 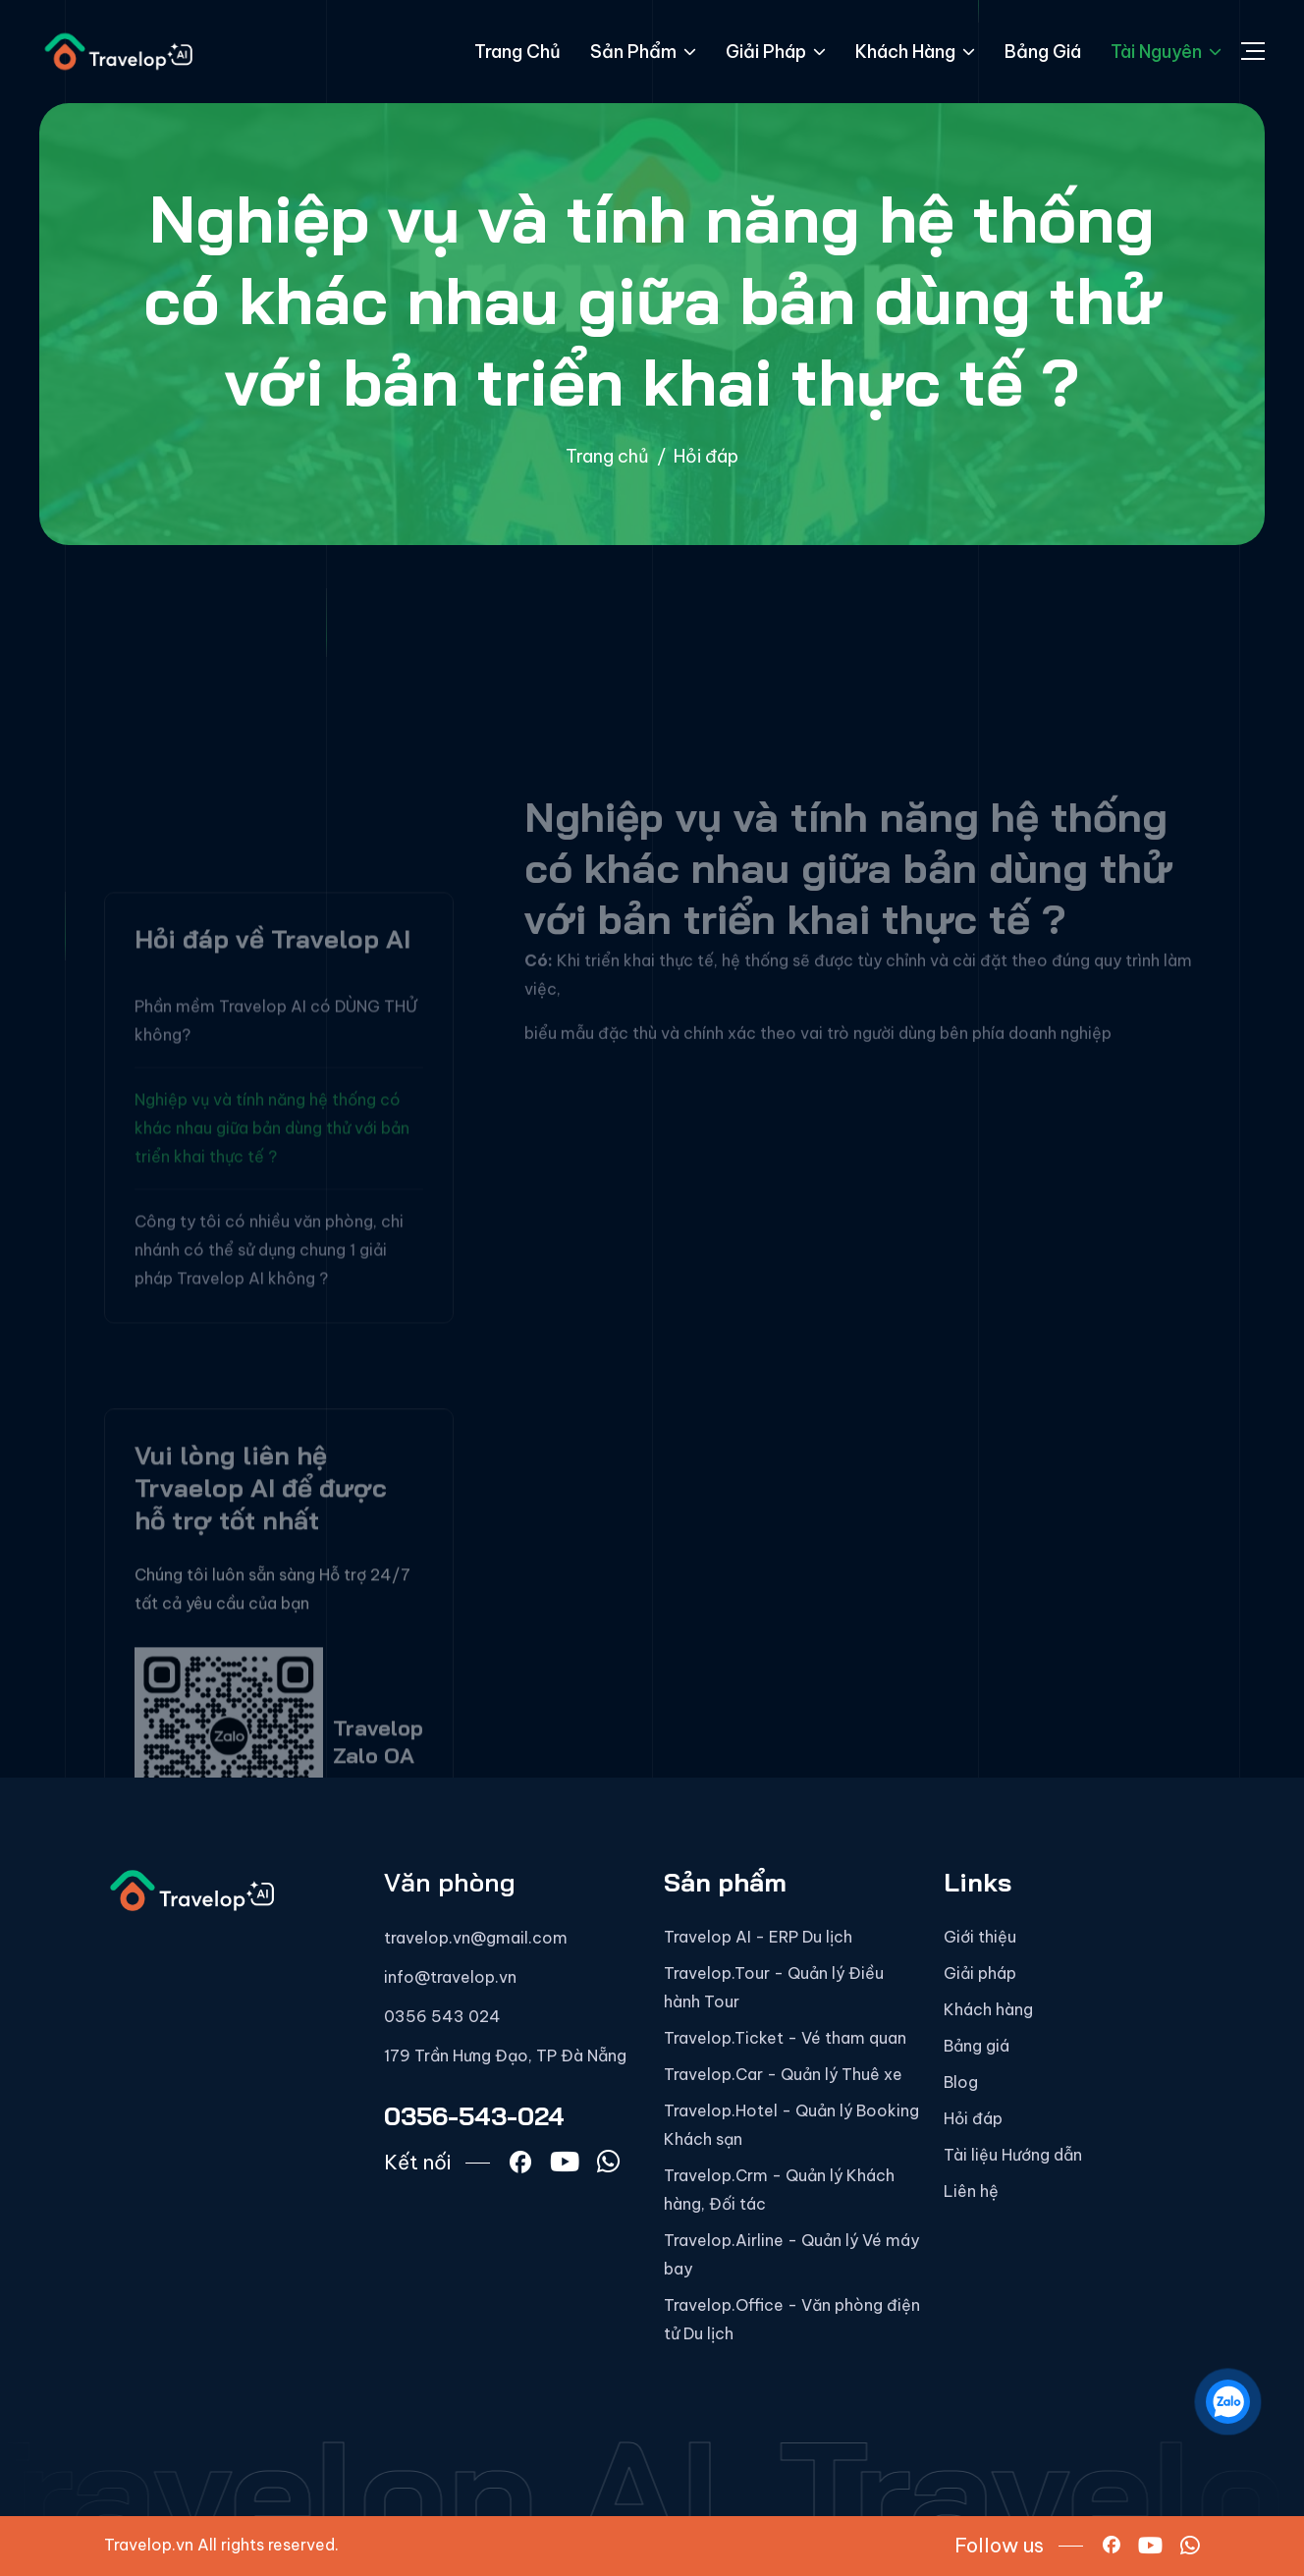 What do you see at coordinates (785, 2038) in the screenshot?
I see `Travelop.Ticket - Vé tham quan` at bounding box center [785, 2038].